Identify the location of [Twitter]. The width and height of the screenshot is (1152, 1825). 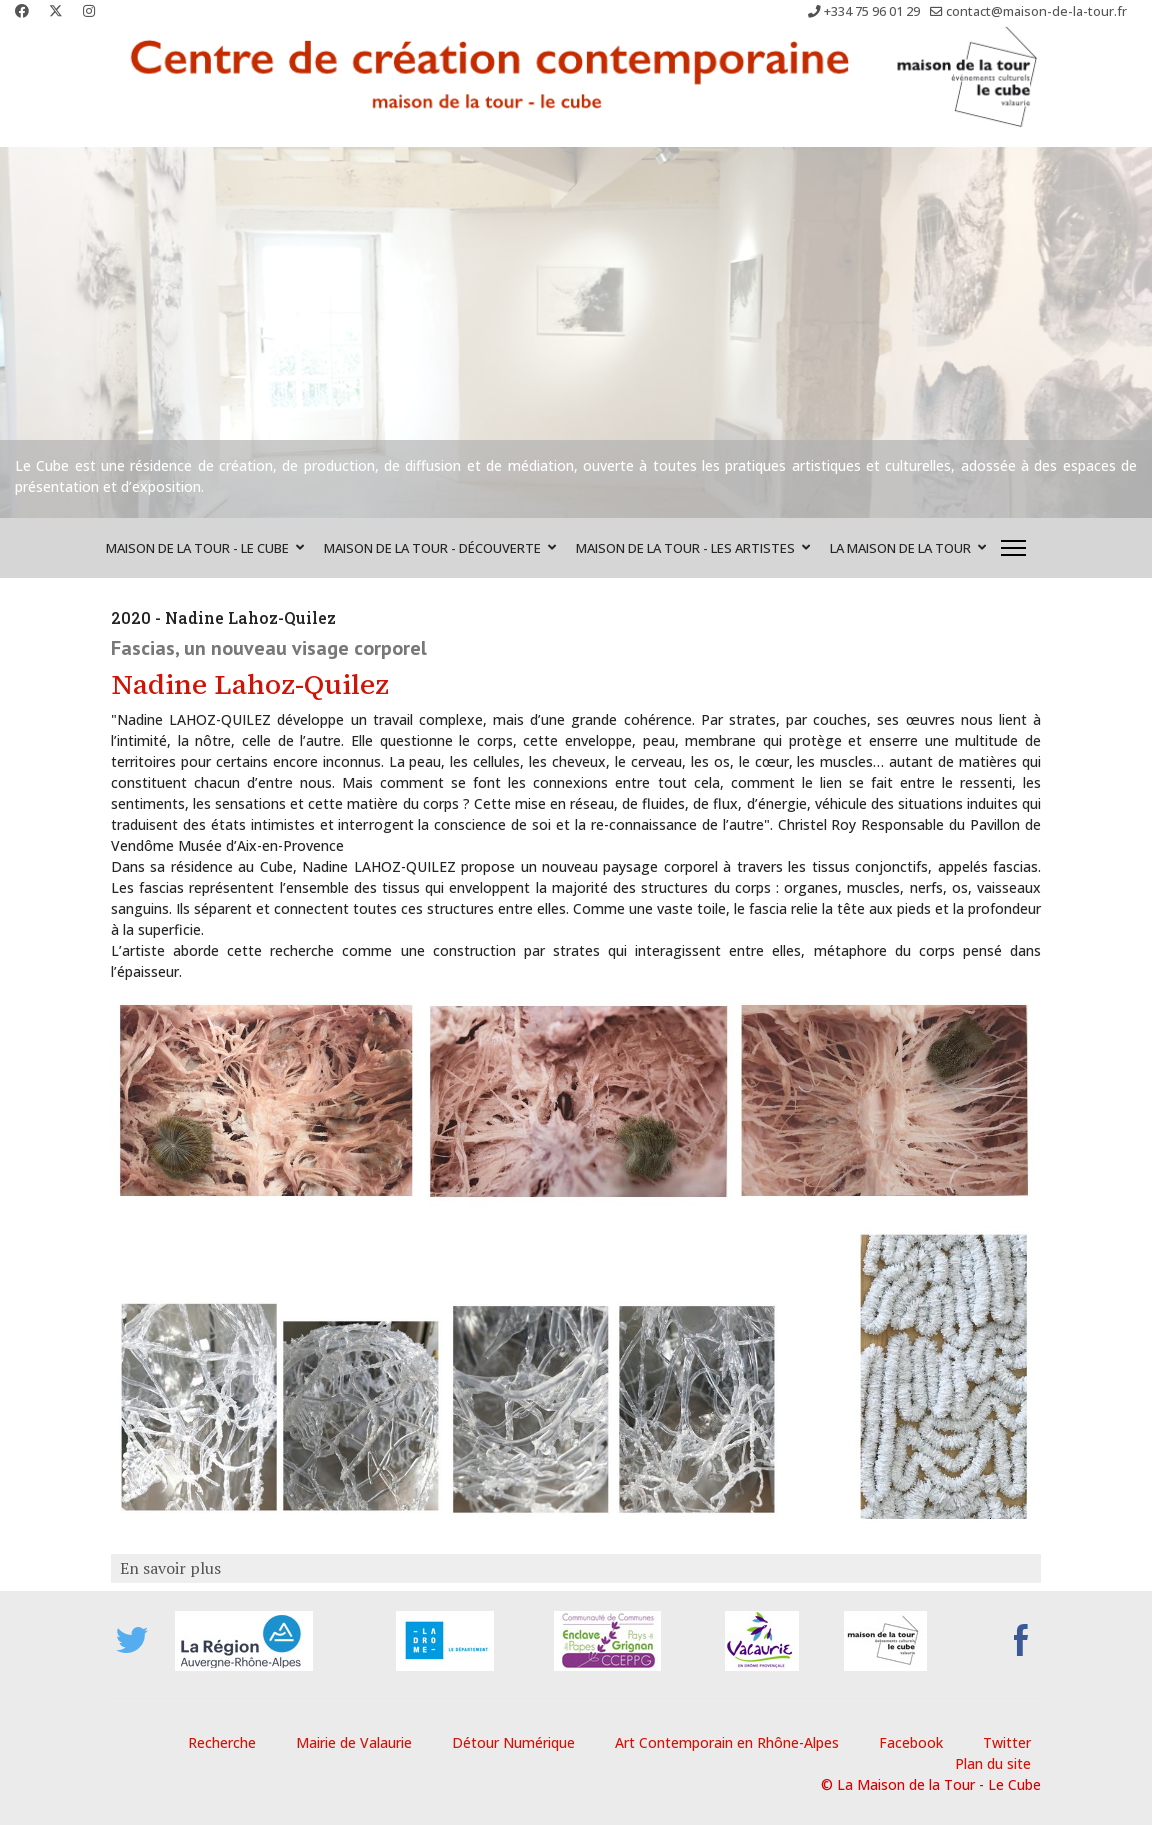
(56, 10).